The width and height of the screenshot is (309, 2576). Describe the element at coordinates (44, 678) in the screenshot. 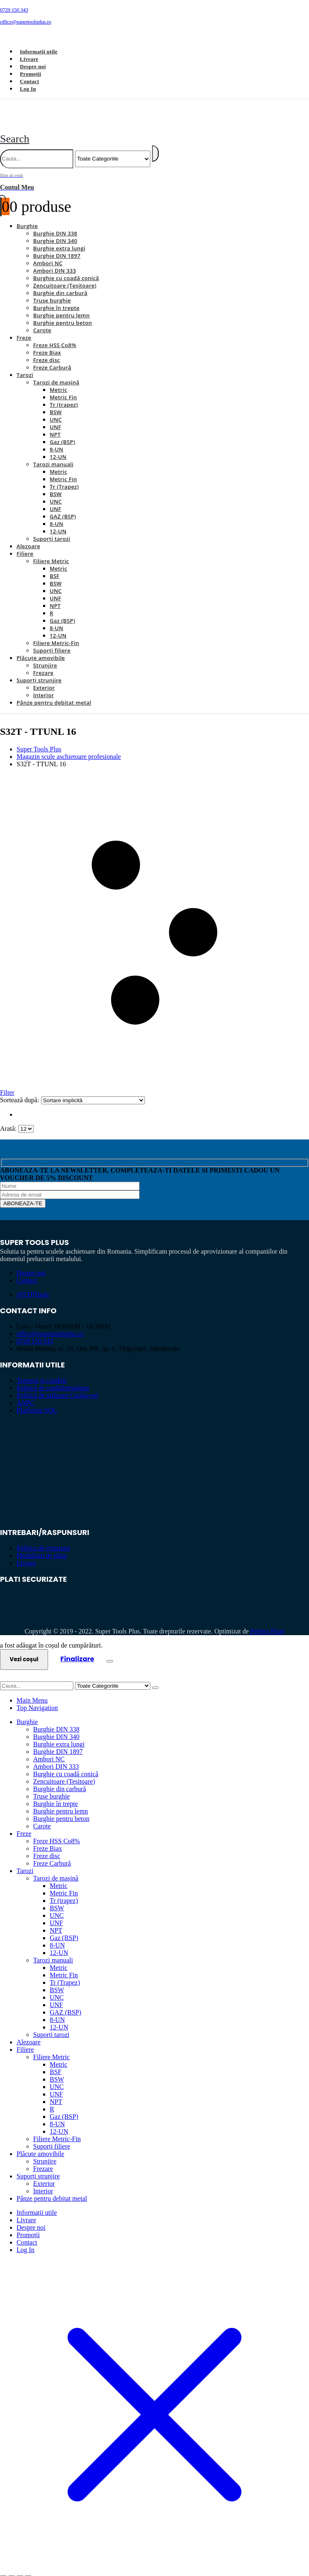

I see `Exterior` at that location.